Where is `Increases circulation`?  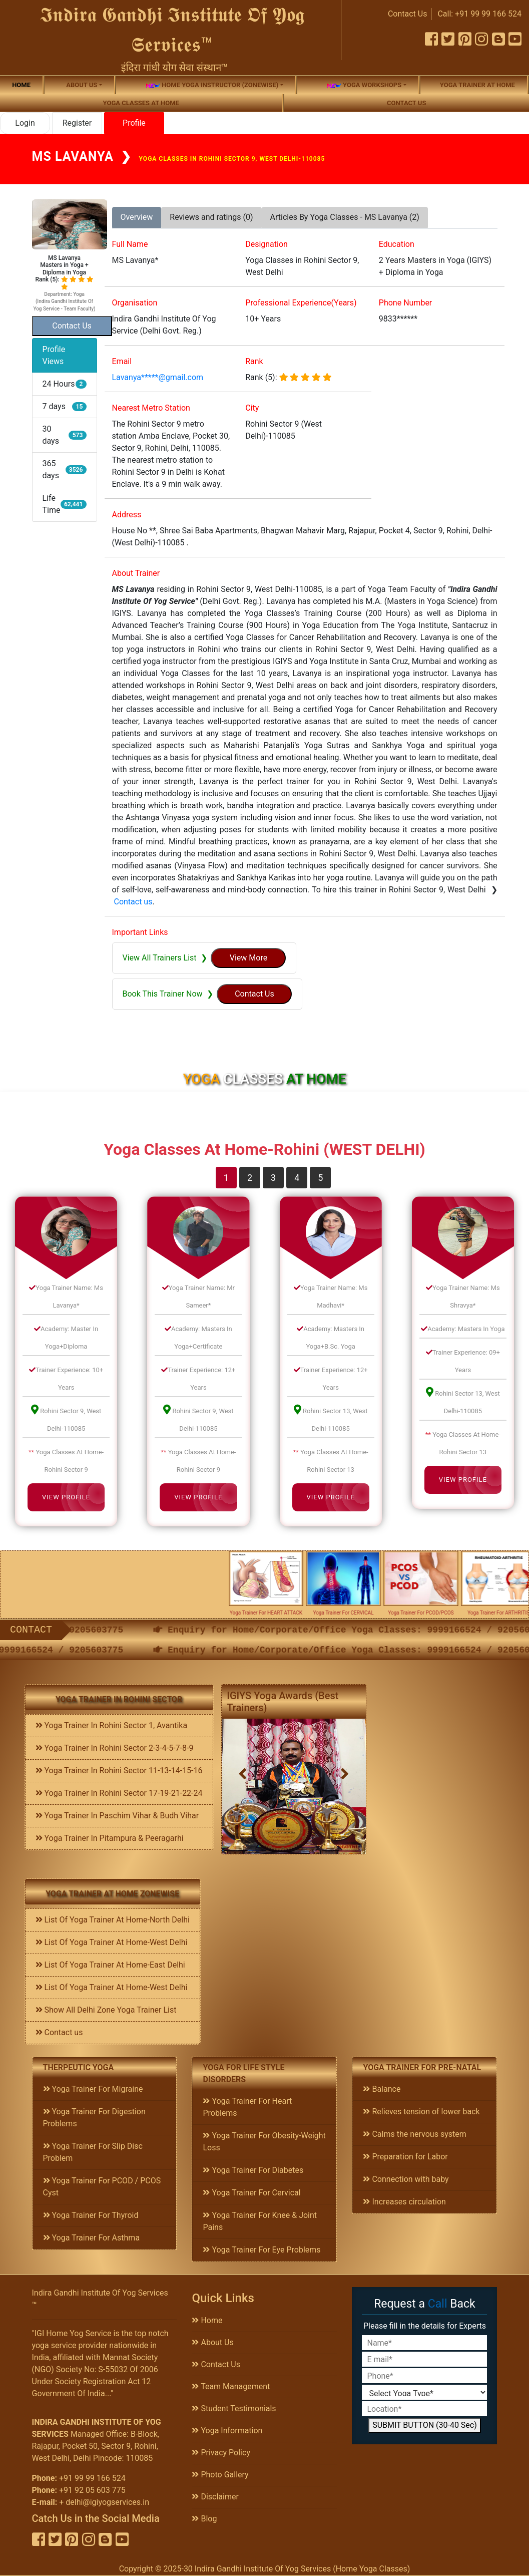 Increases circulation is located at coordinates (404, 2201).